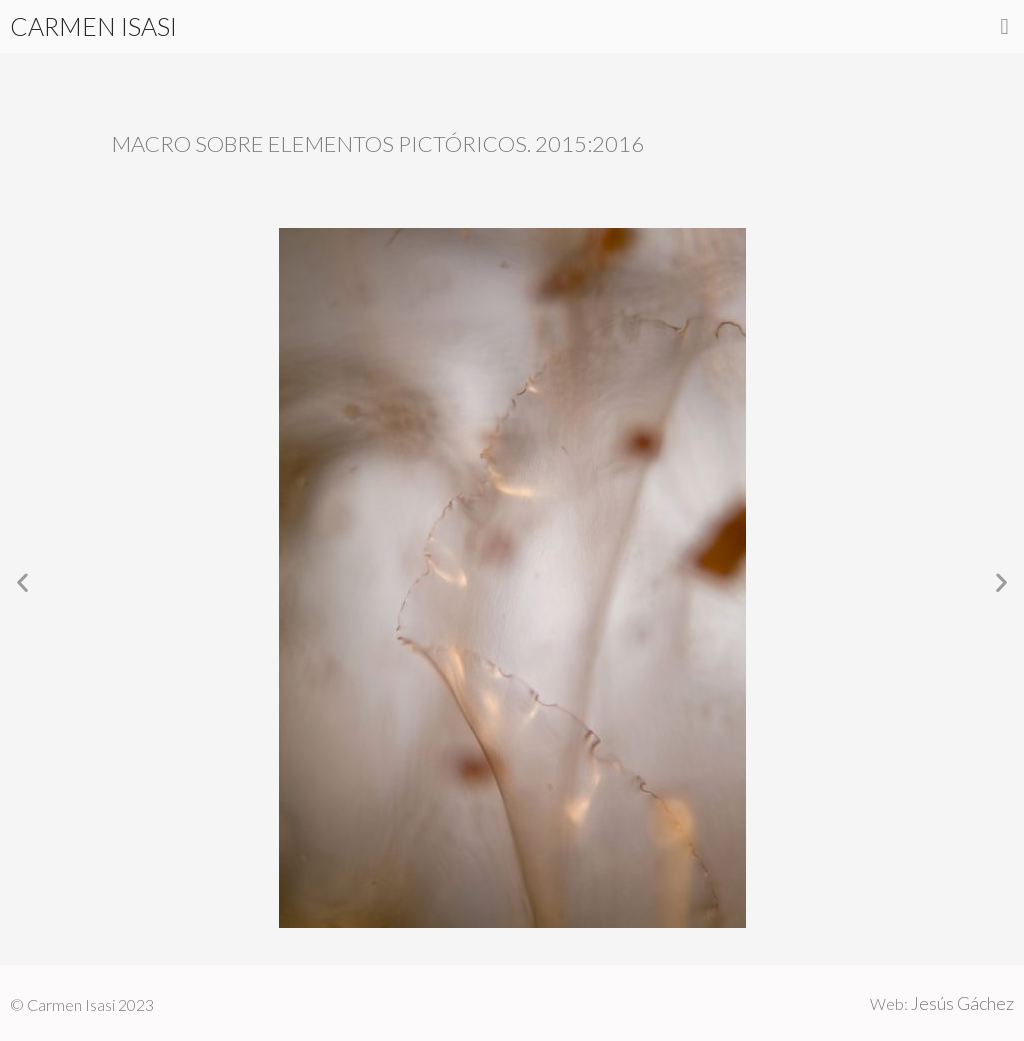  I want to click on [button], so click(1004, 26).